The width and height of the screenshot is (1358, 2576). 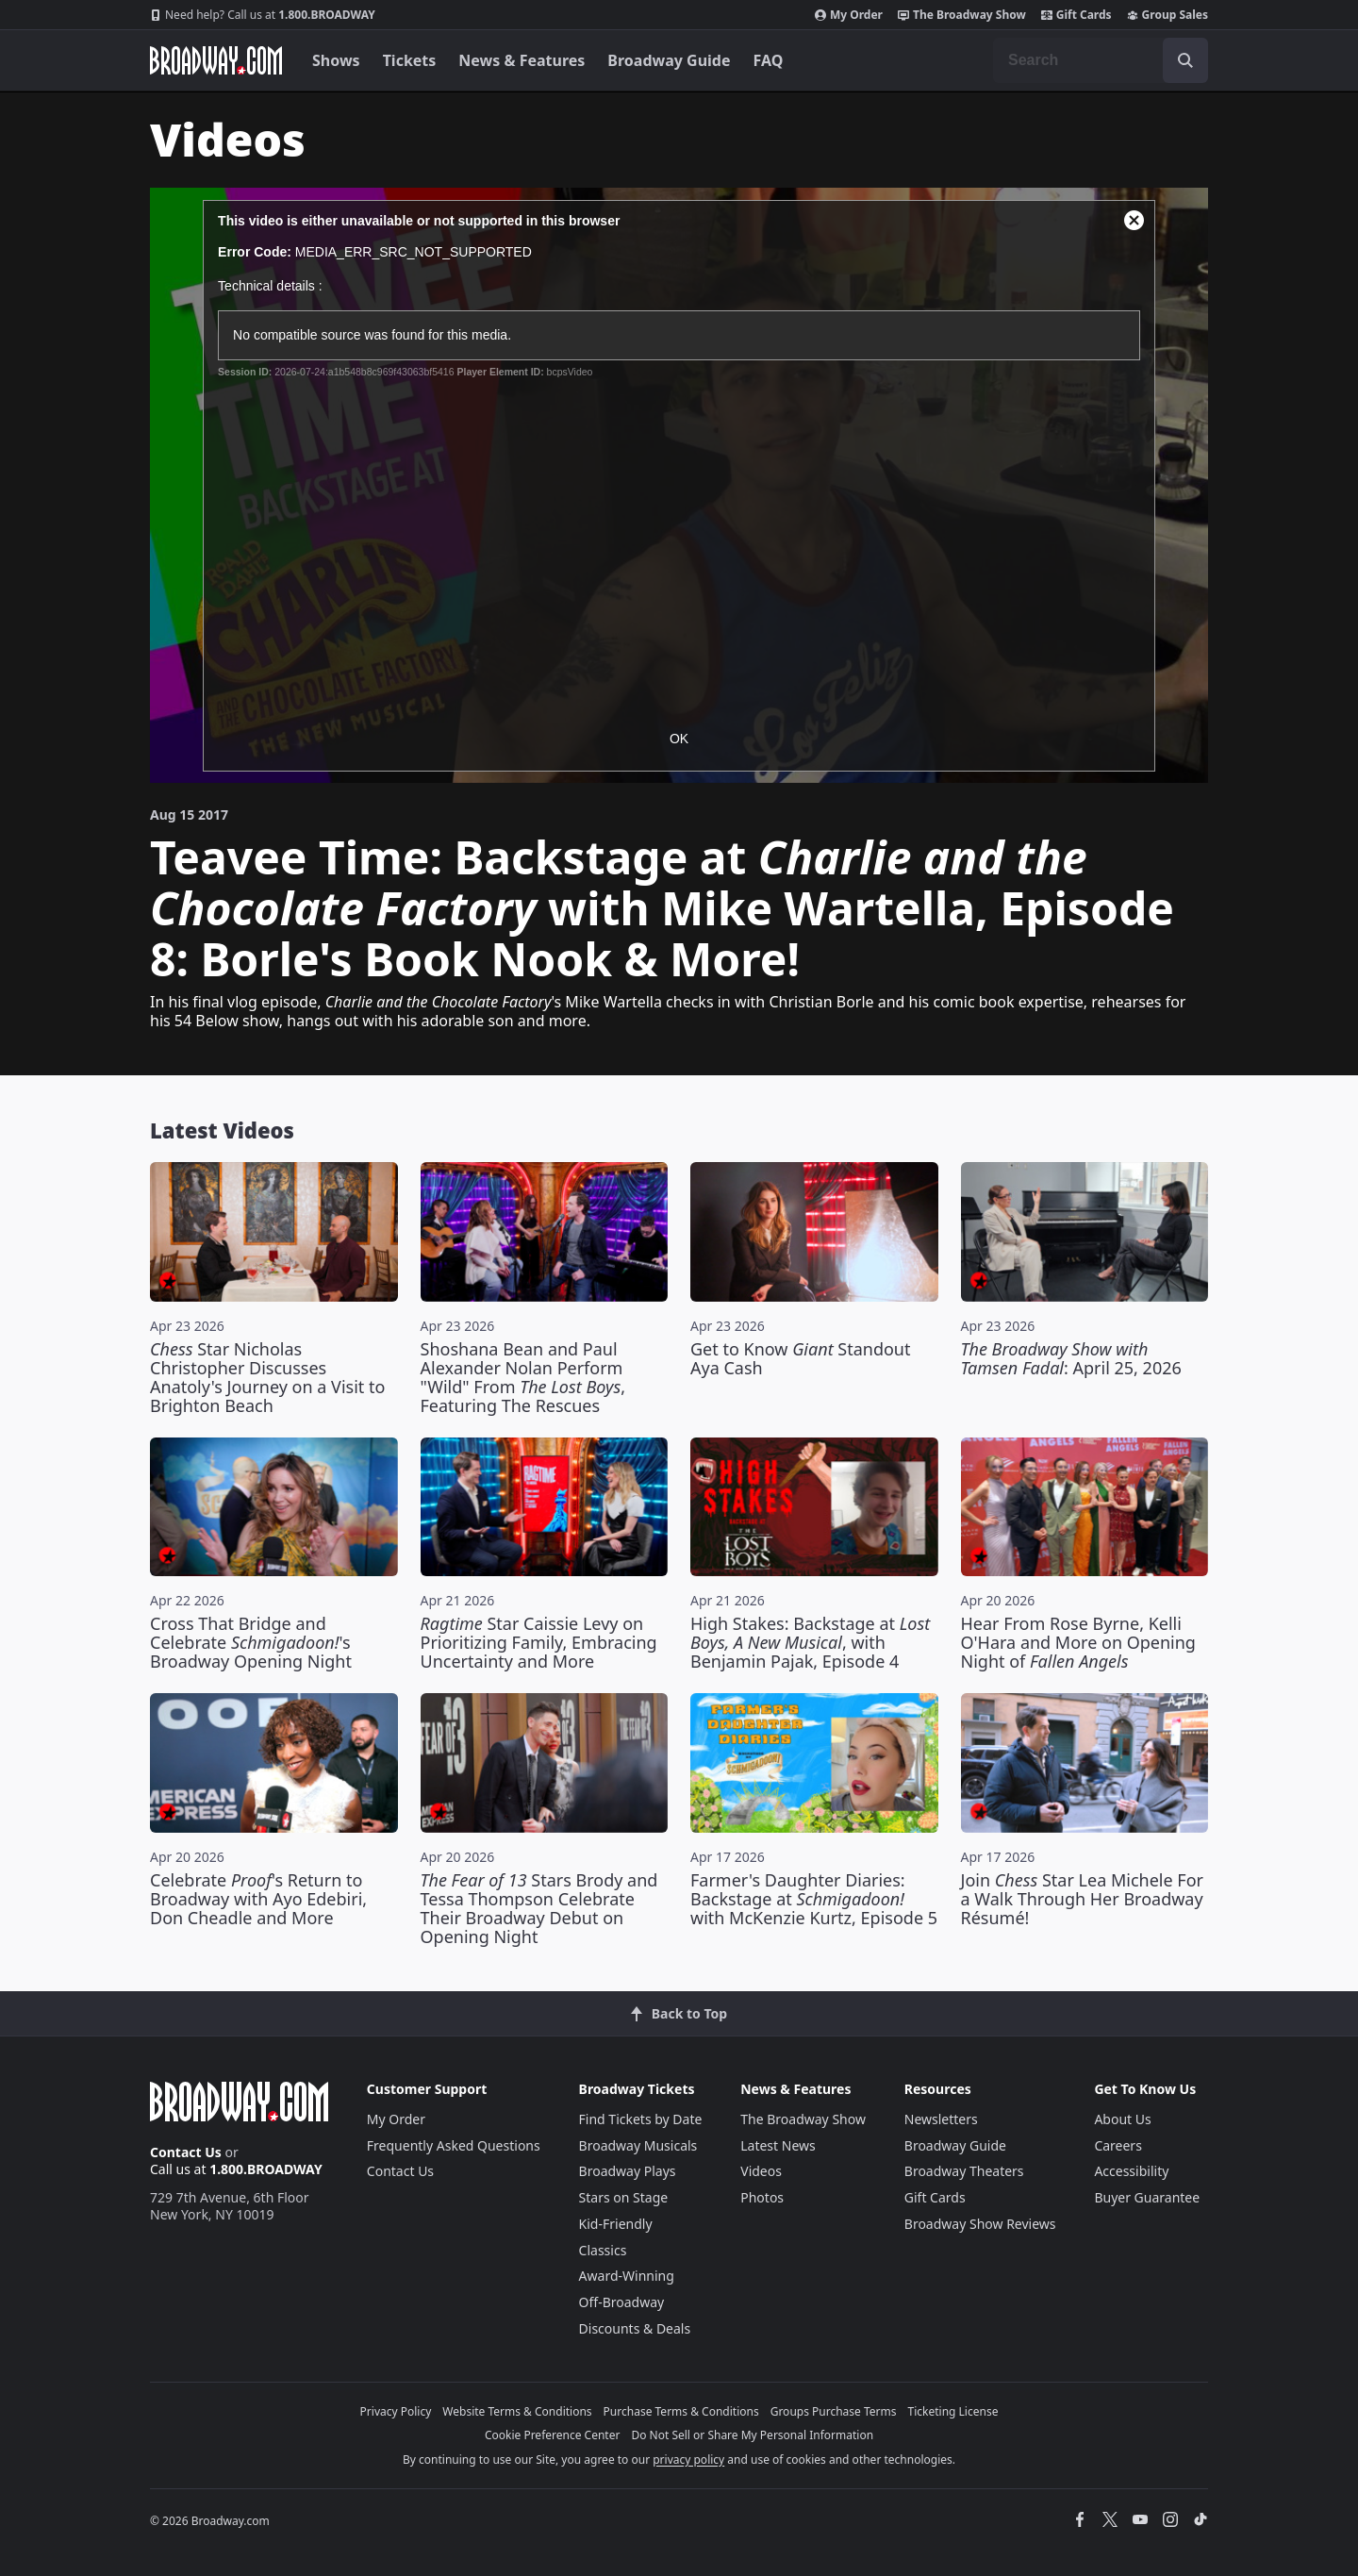 I want to click on My Order, so click(x=849, y=15).